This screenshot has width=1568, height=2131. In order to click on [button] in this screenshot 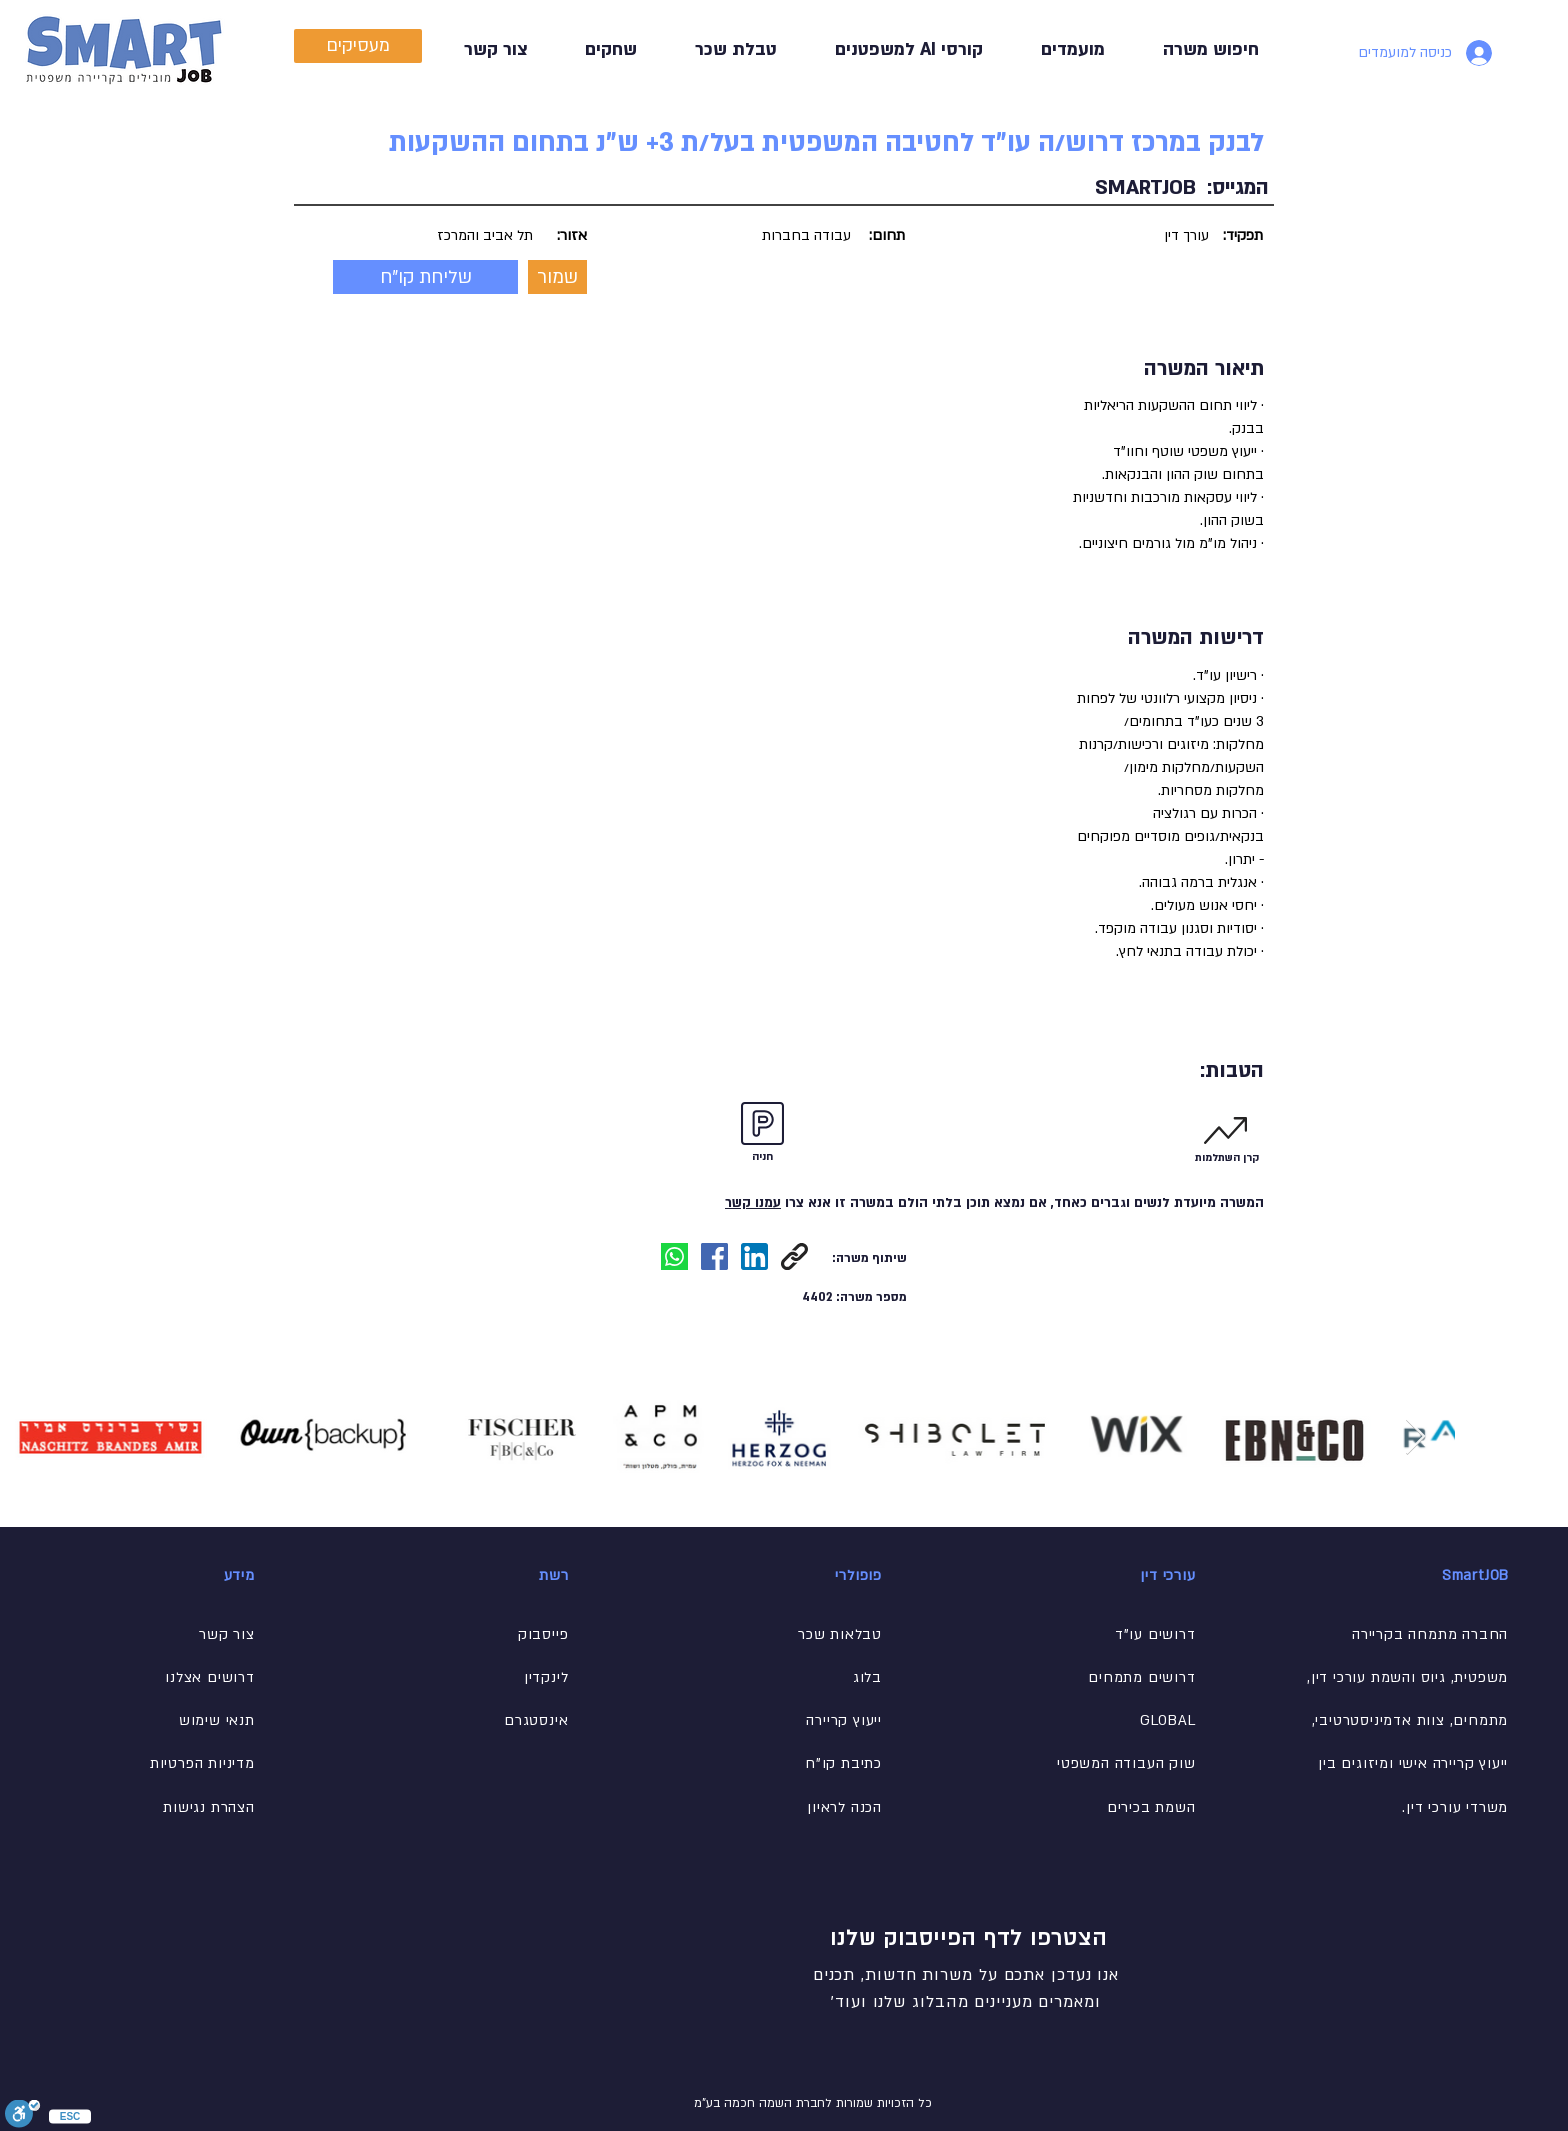, I will do `click(722, 49)`.